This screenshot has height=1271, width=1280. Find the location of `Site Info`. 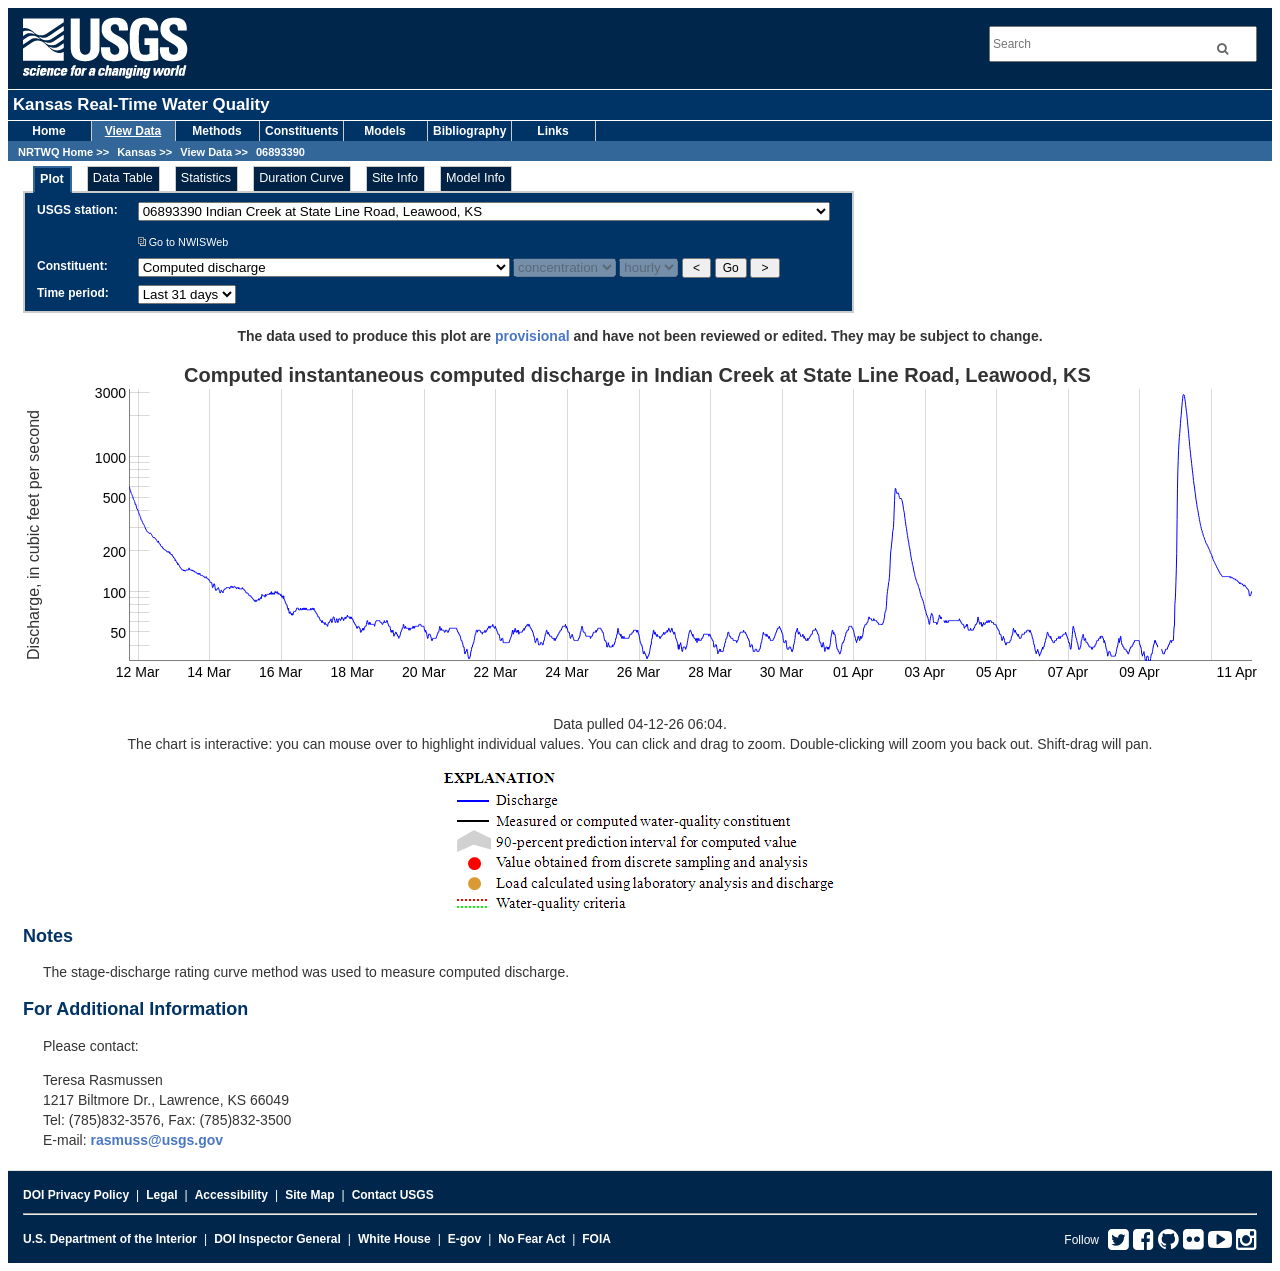

Site Info is located at coordinates (395, 178).